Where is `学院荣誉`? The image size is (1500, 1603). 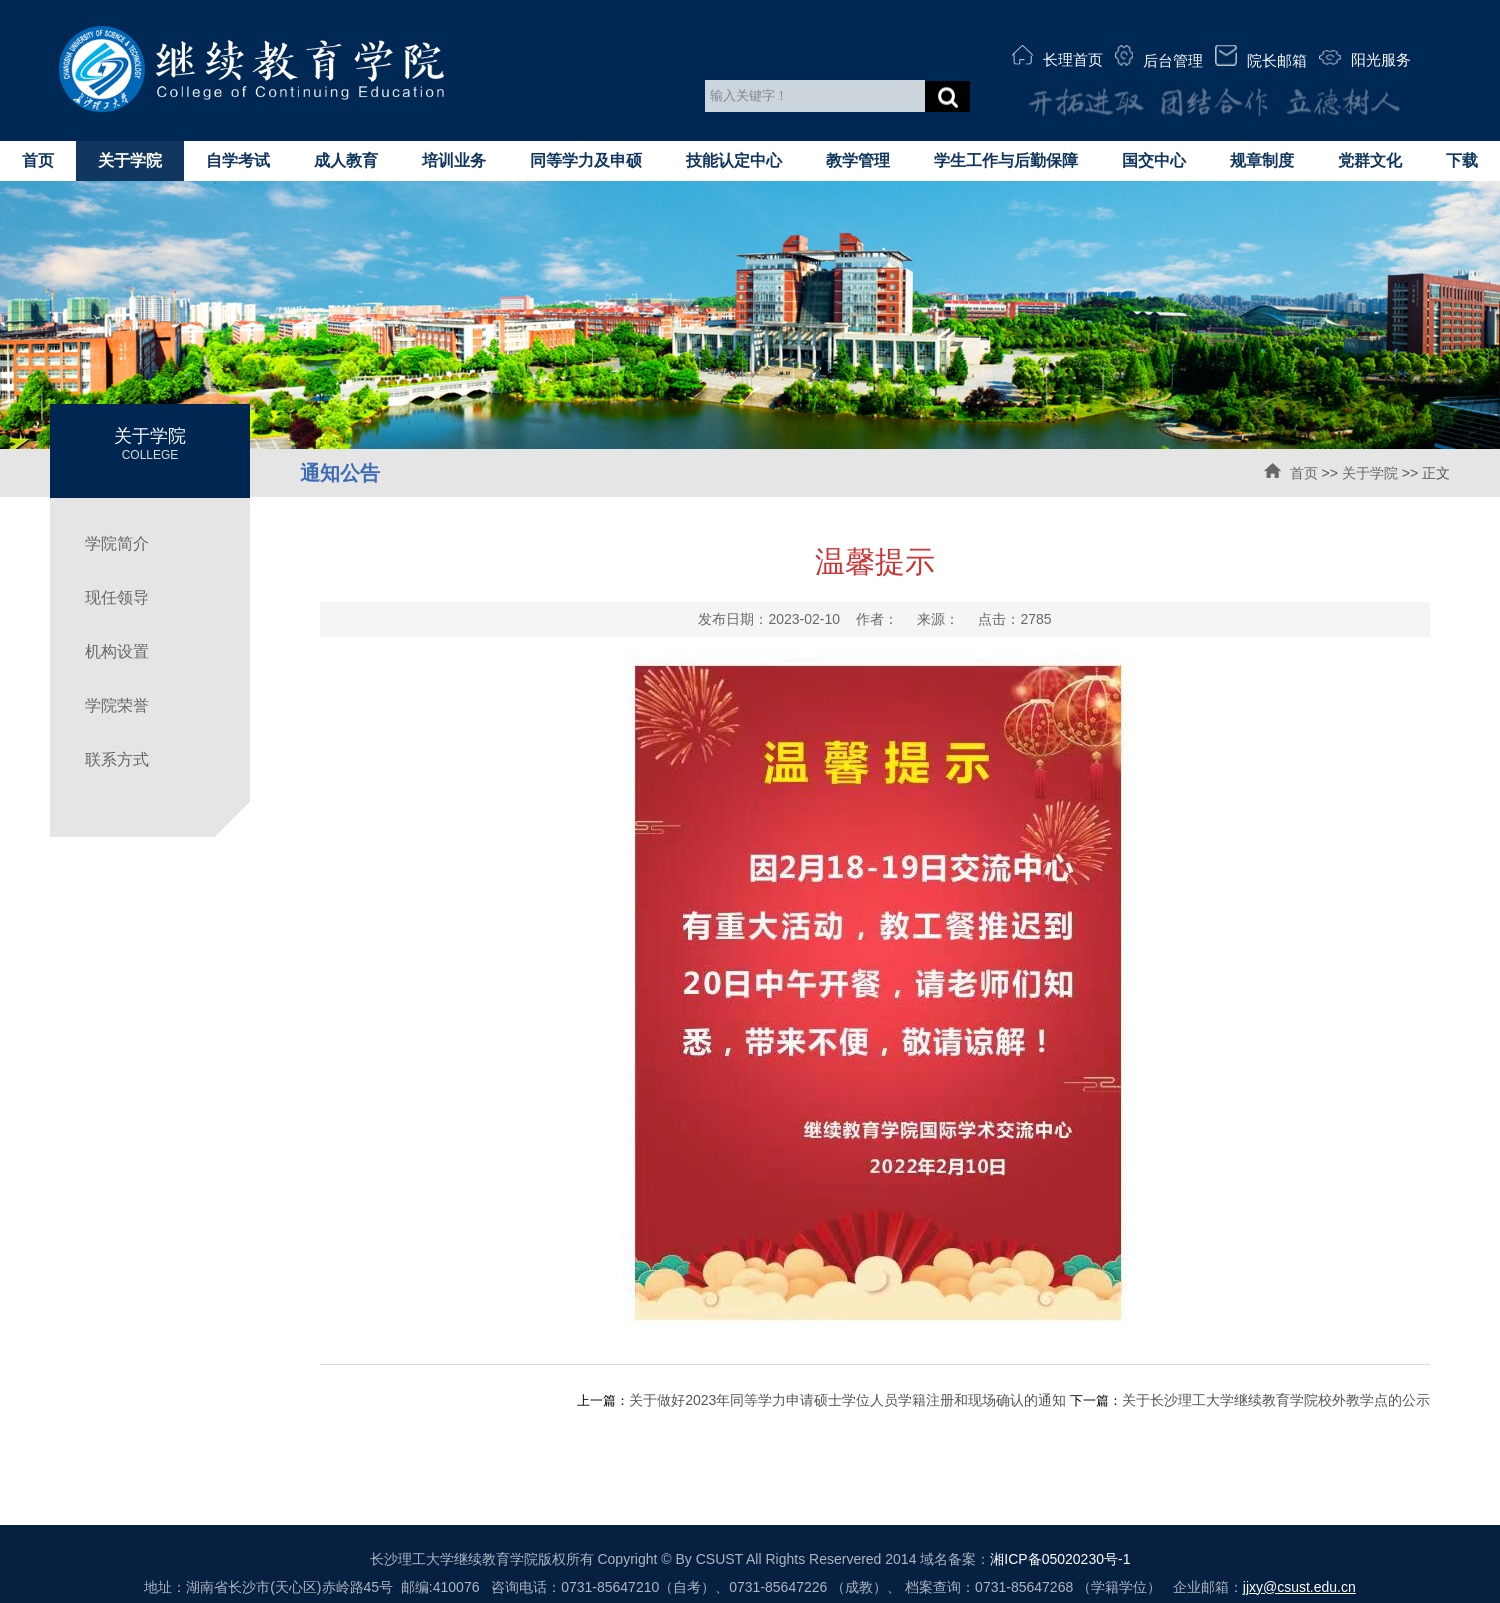 学院荣誉 is located at coordinates (117, 705).